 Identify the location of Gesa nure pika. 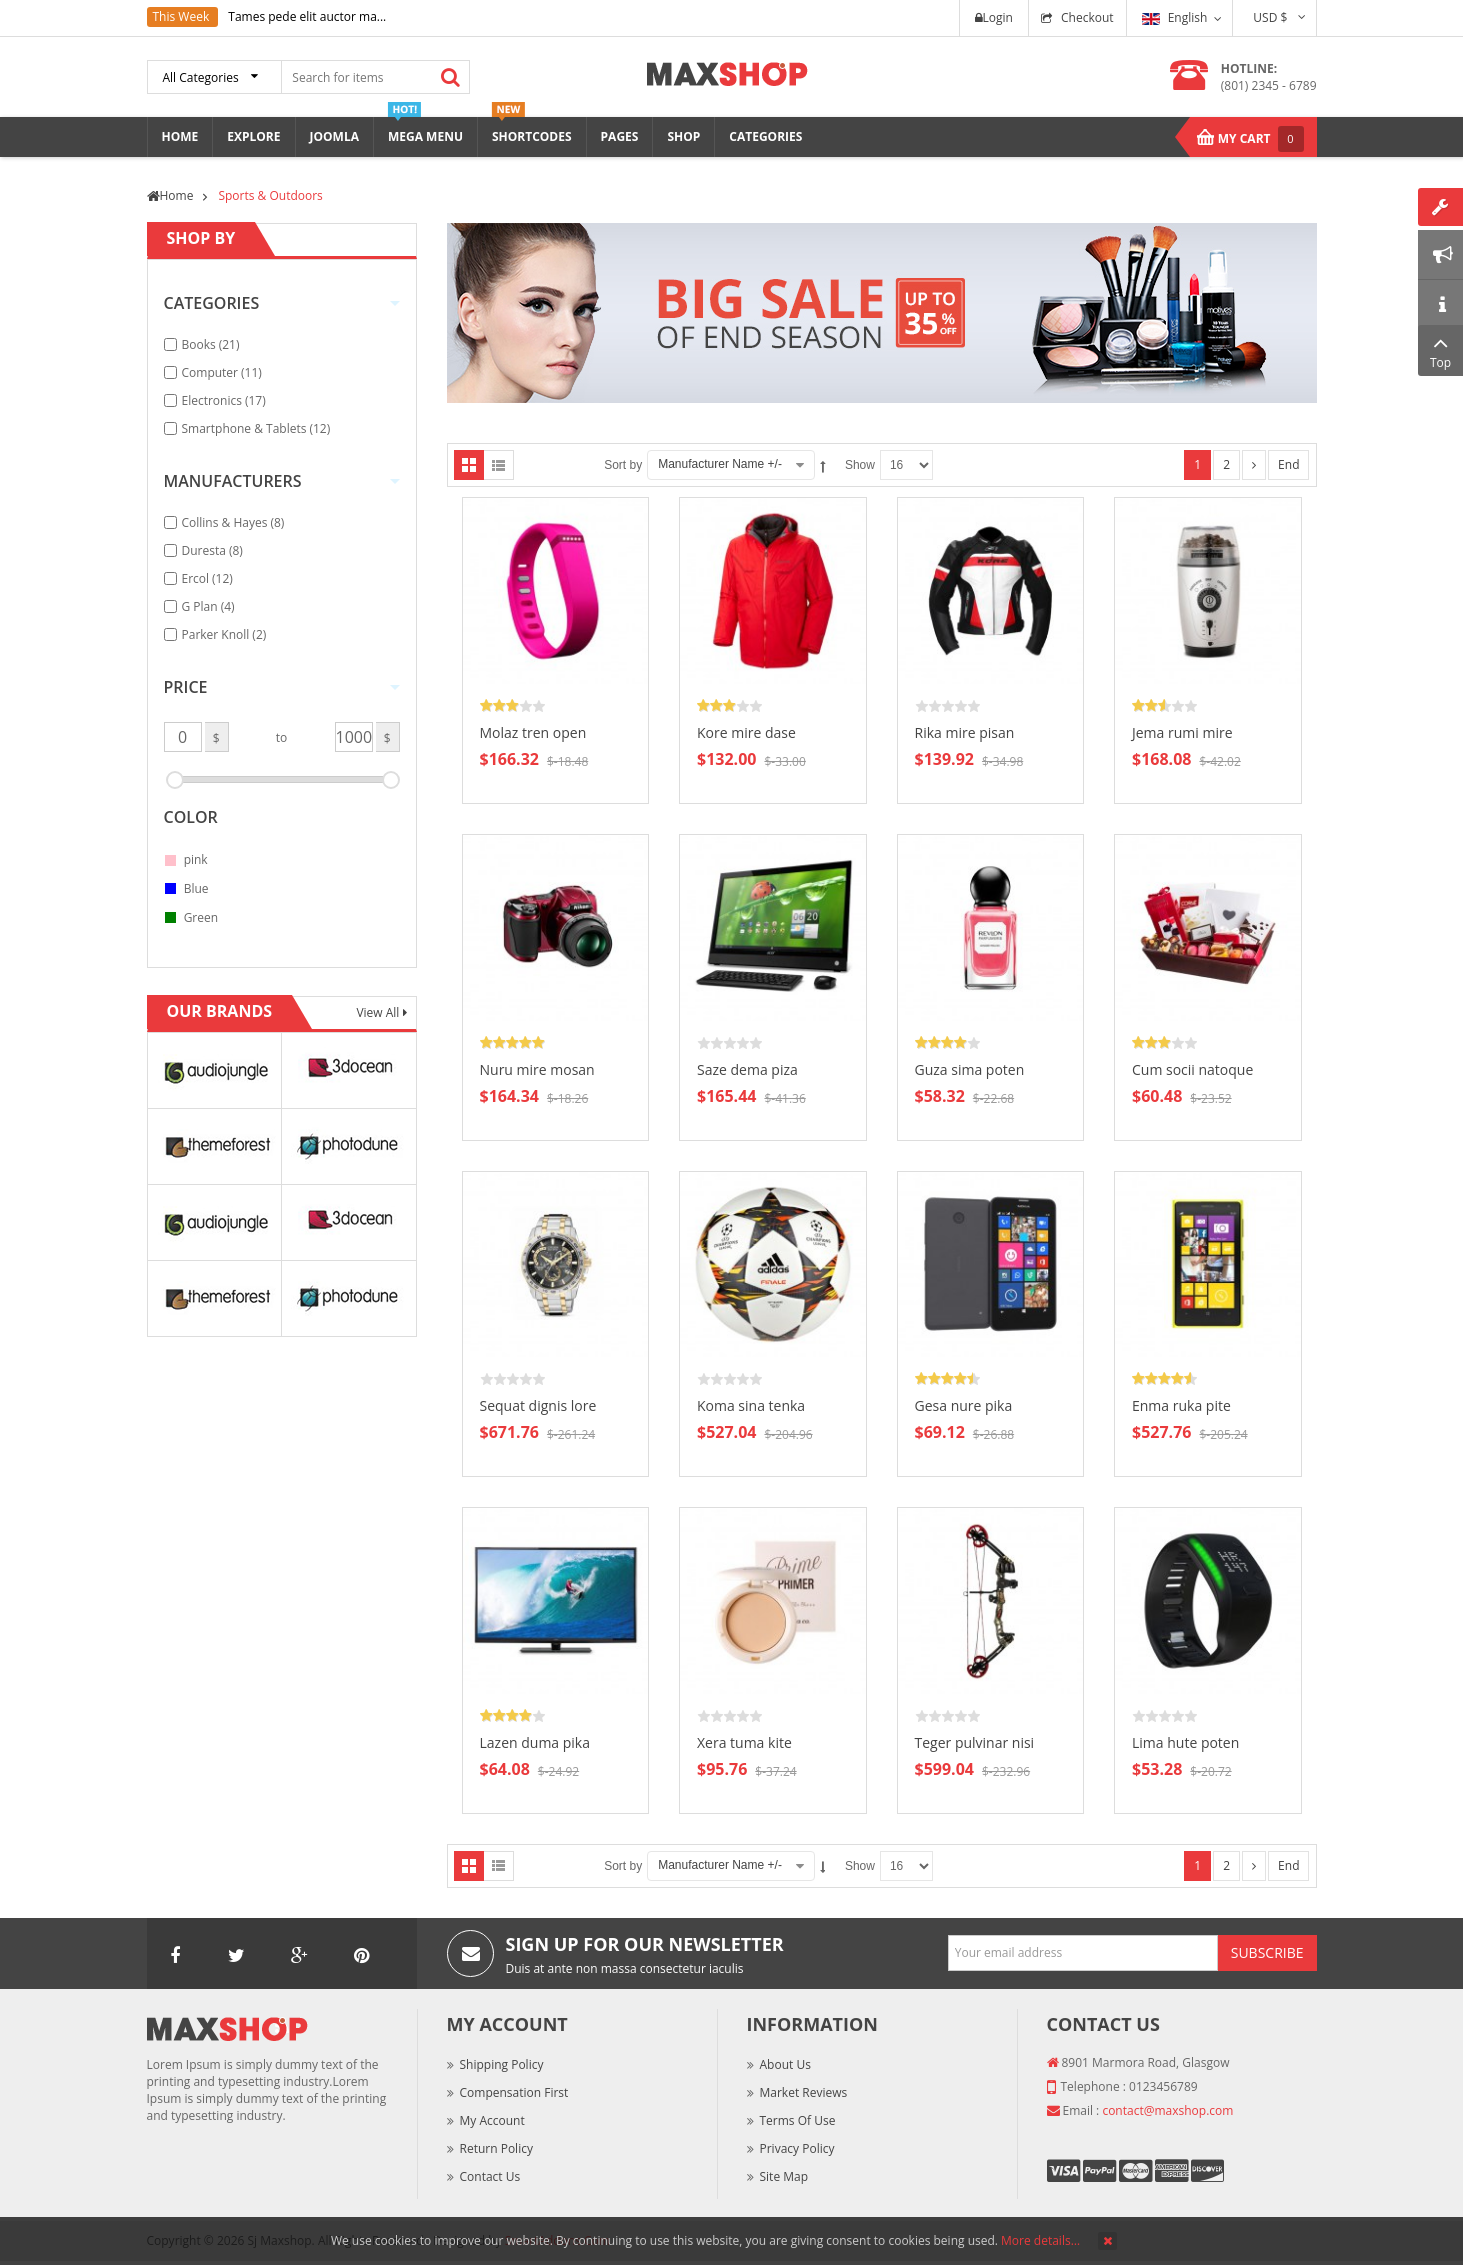
(964, 1405).